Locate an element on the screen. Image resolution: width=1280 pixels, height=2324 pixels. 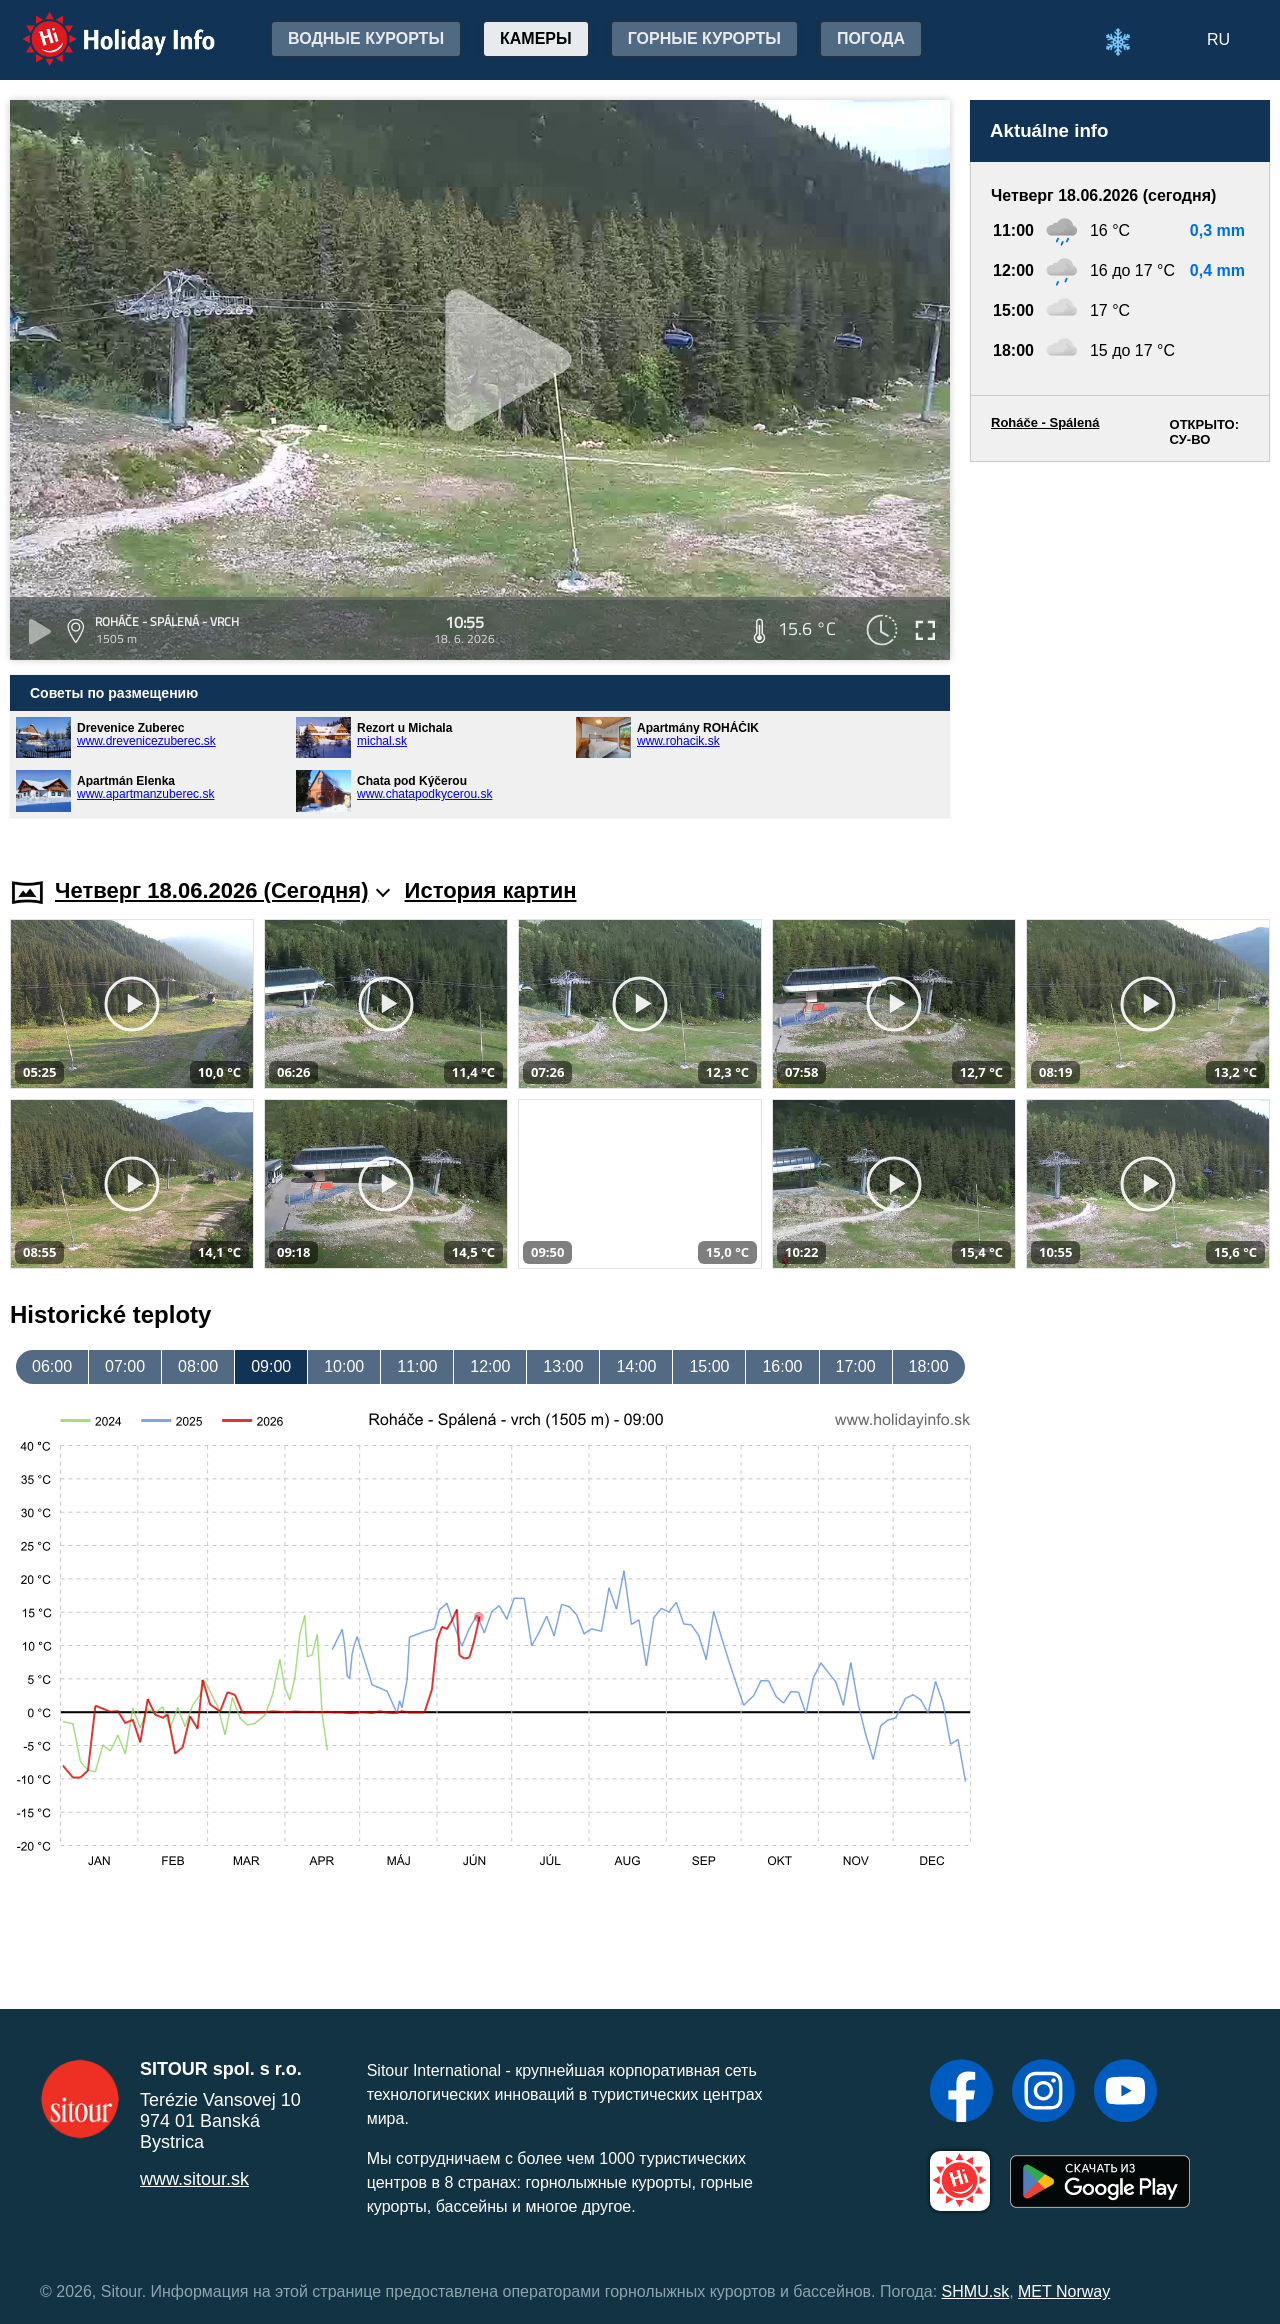
11:00 is located at coordinates (417, 1366).